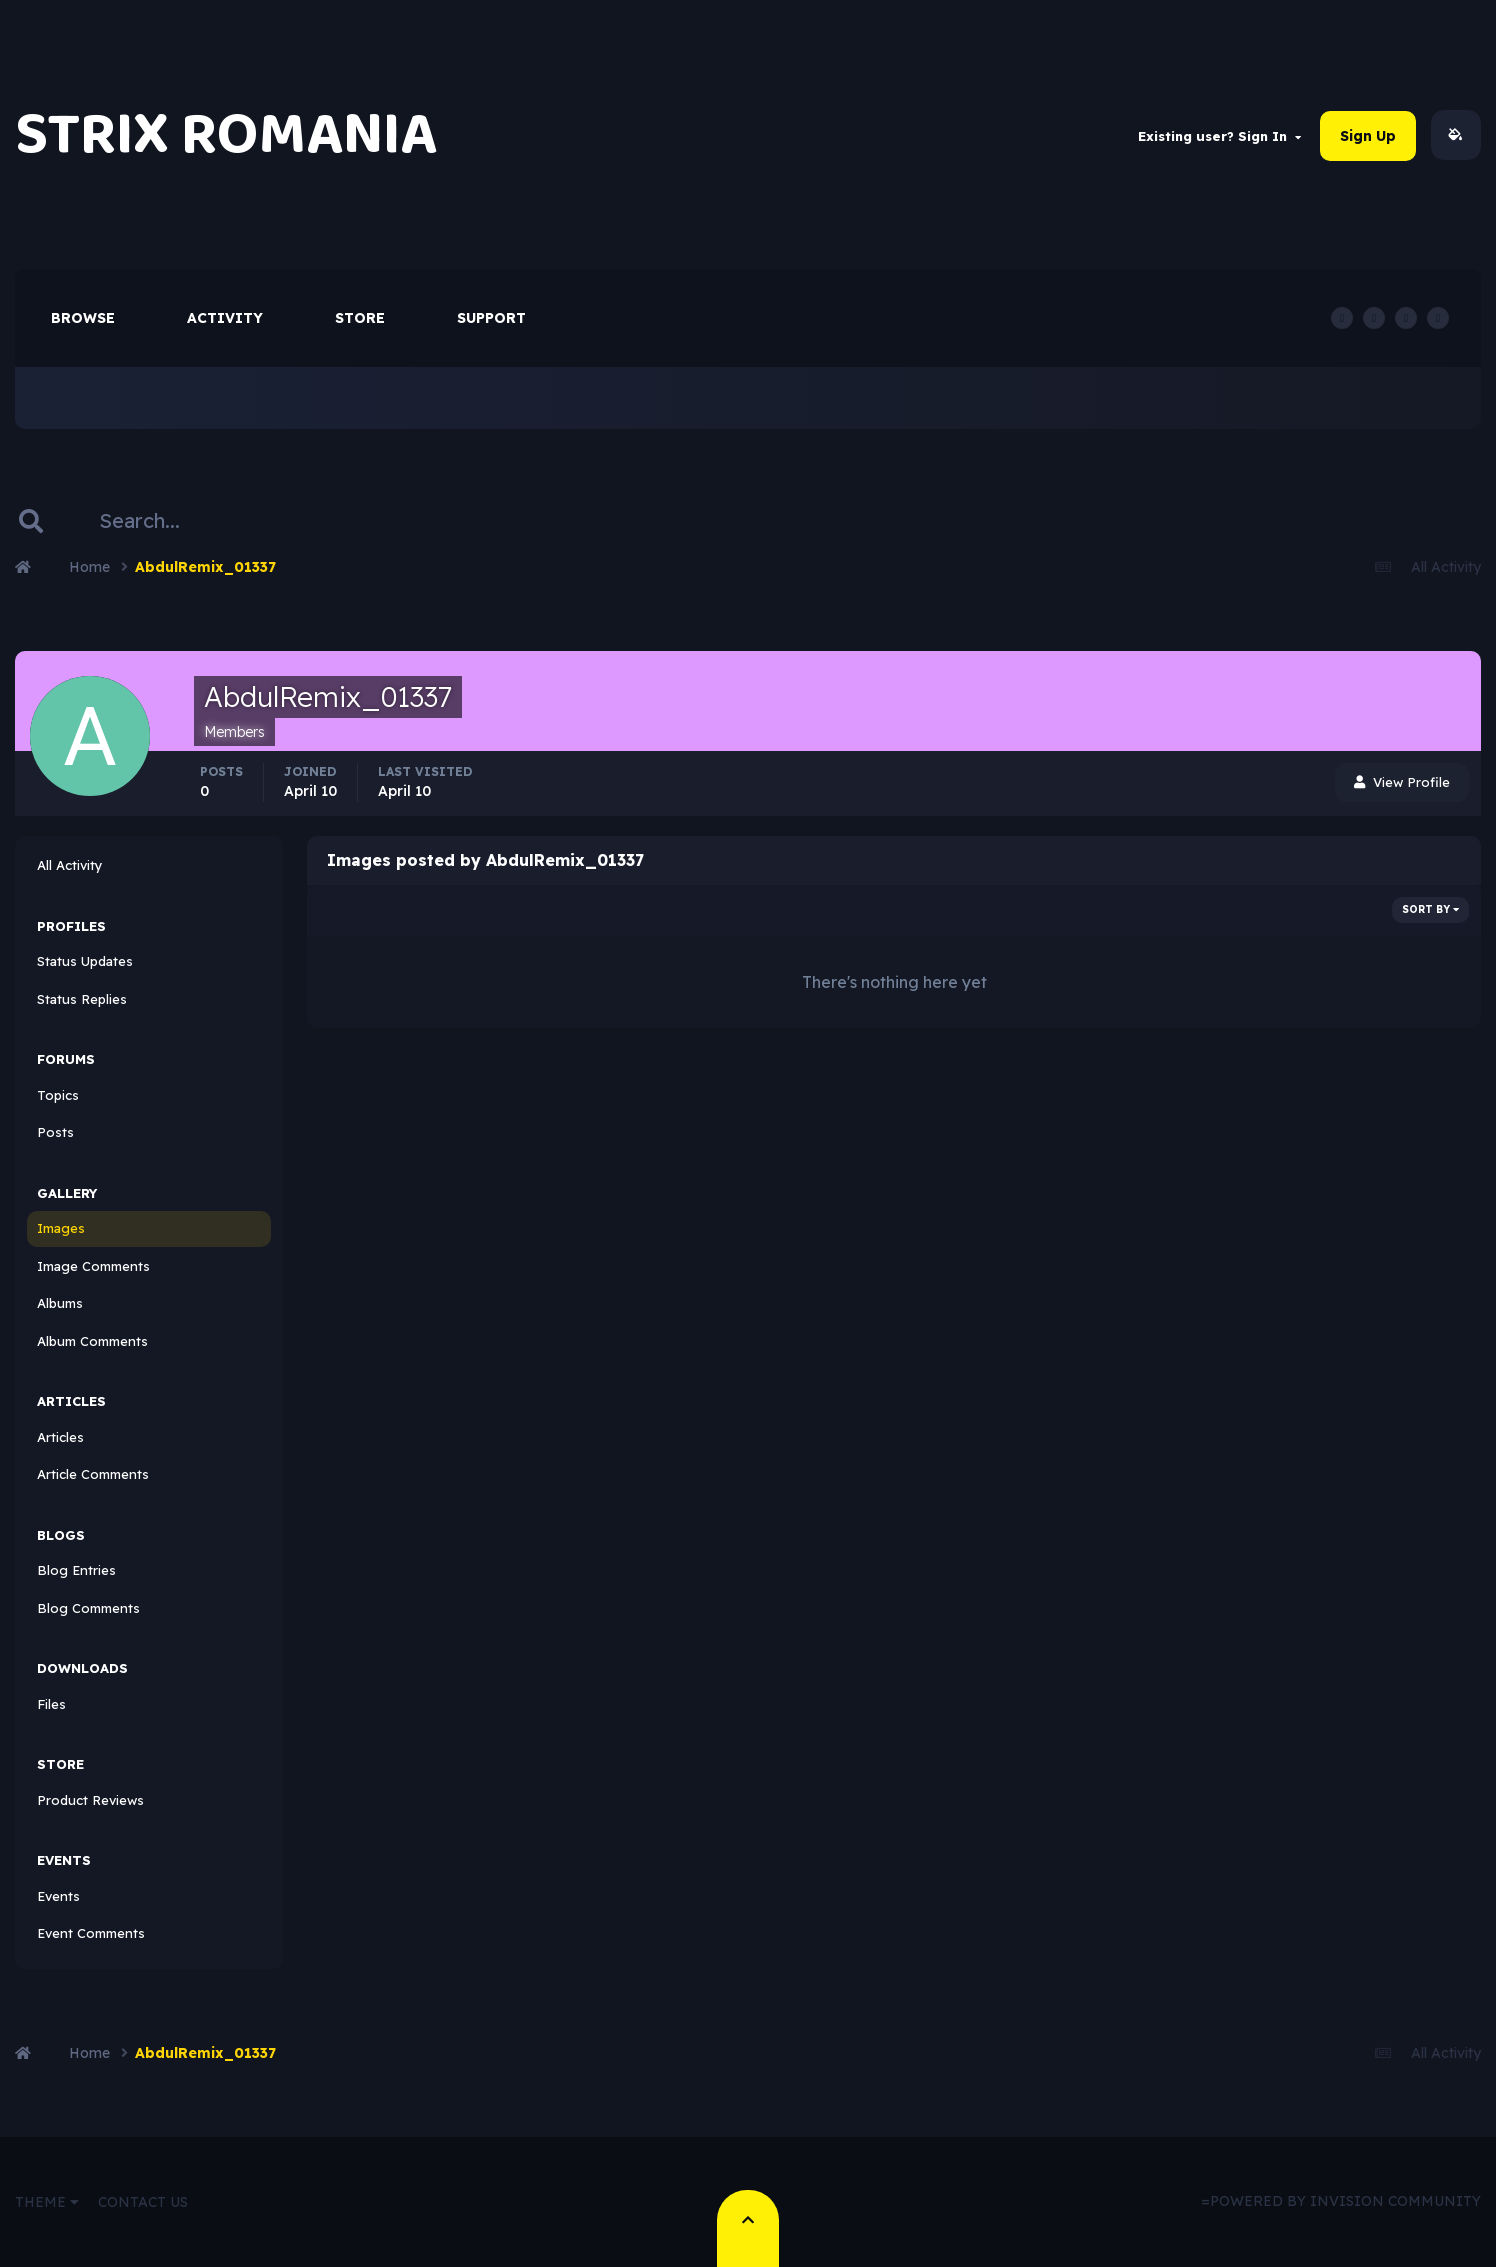 The height and width of the screenshot is (2267, 1496). I want to click on Articles, so click(60, 1438).